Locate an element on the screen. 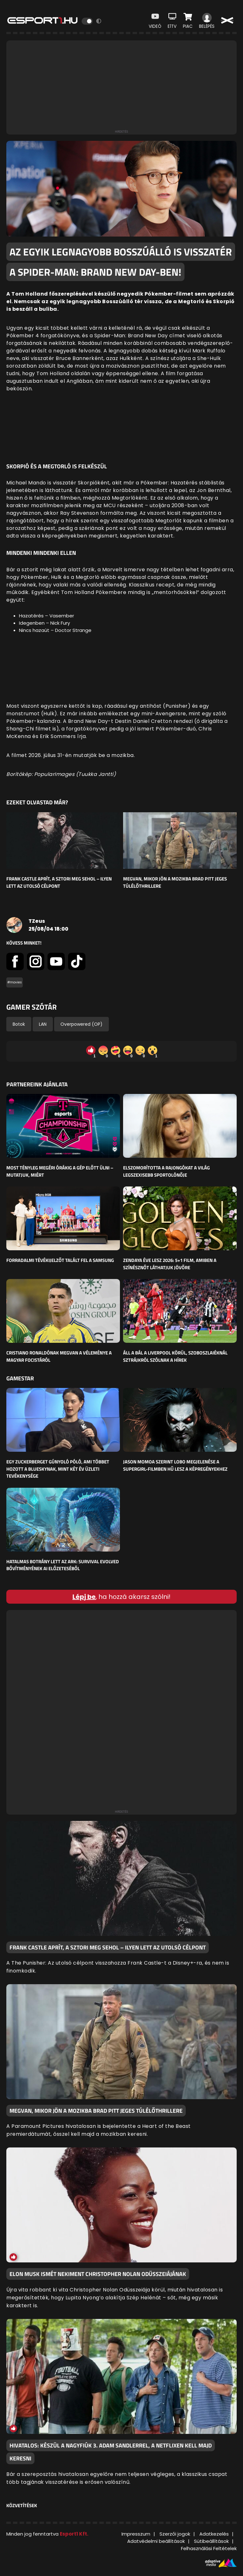  Adatkezelés is located at coordinates (214, 2534).